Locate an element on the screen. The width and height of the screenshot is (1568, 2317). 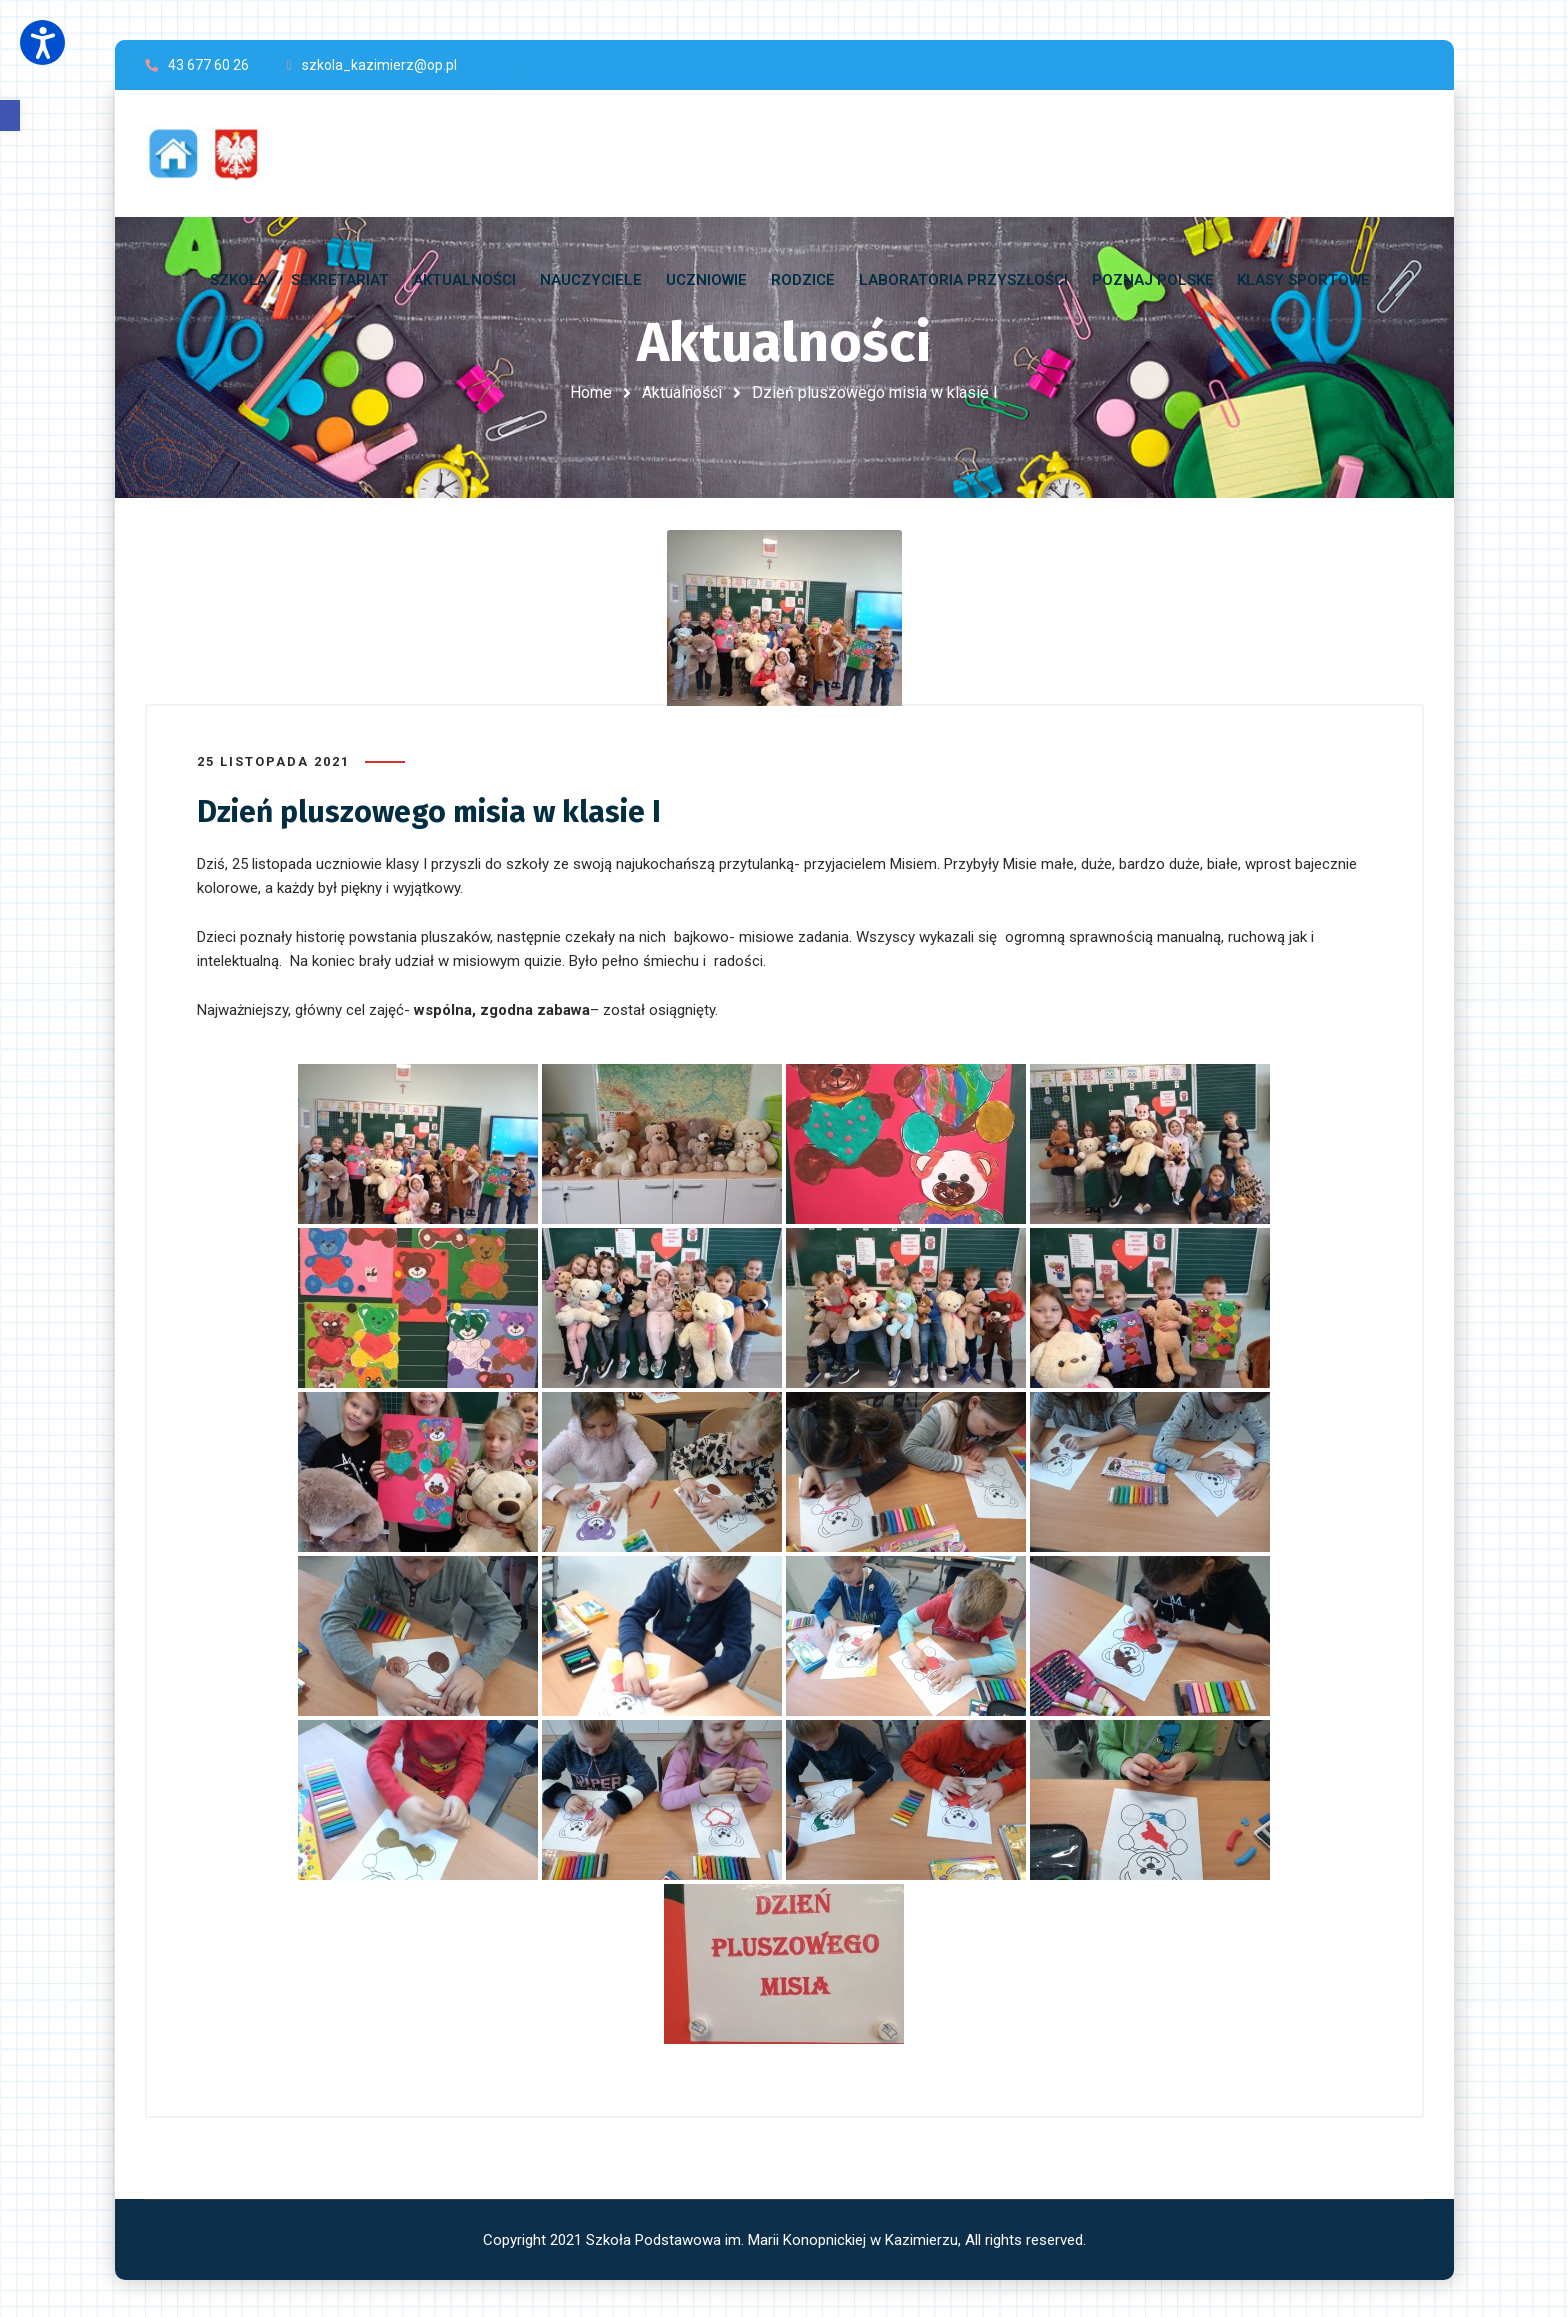
[button] is located at coordinates (10, 115).